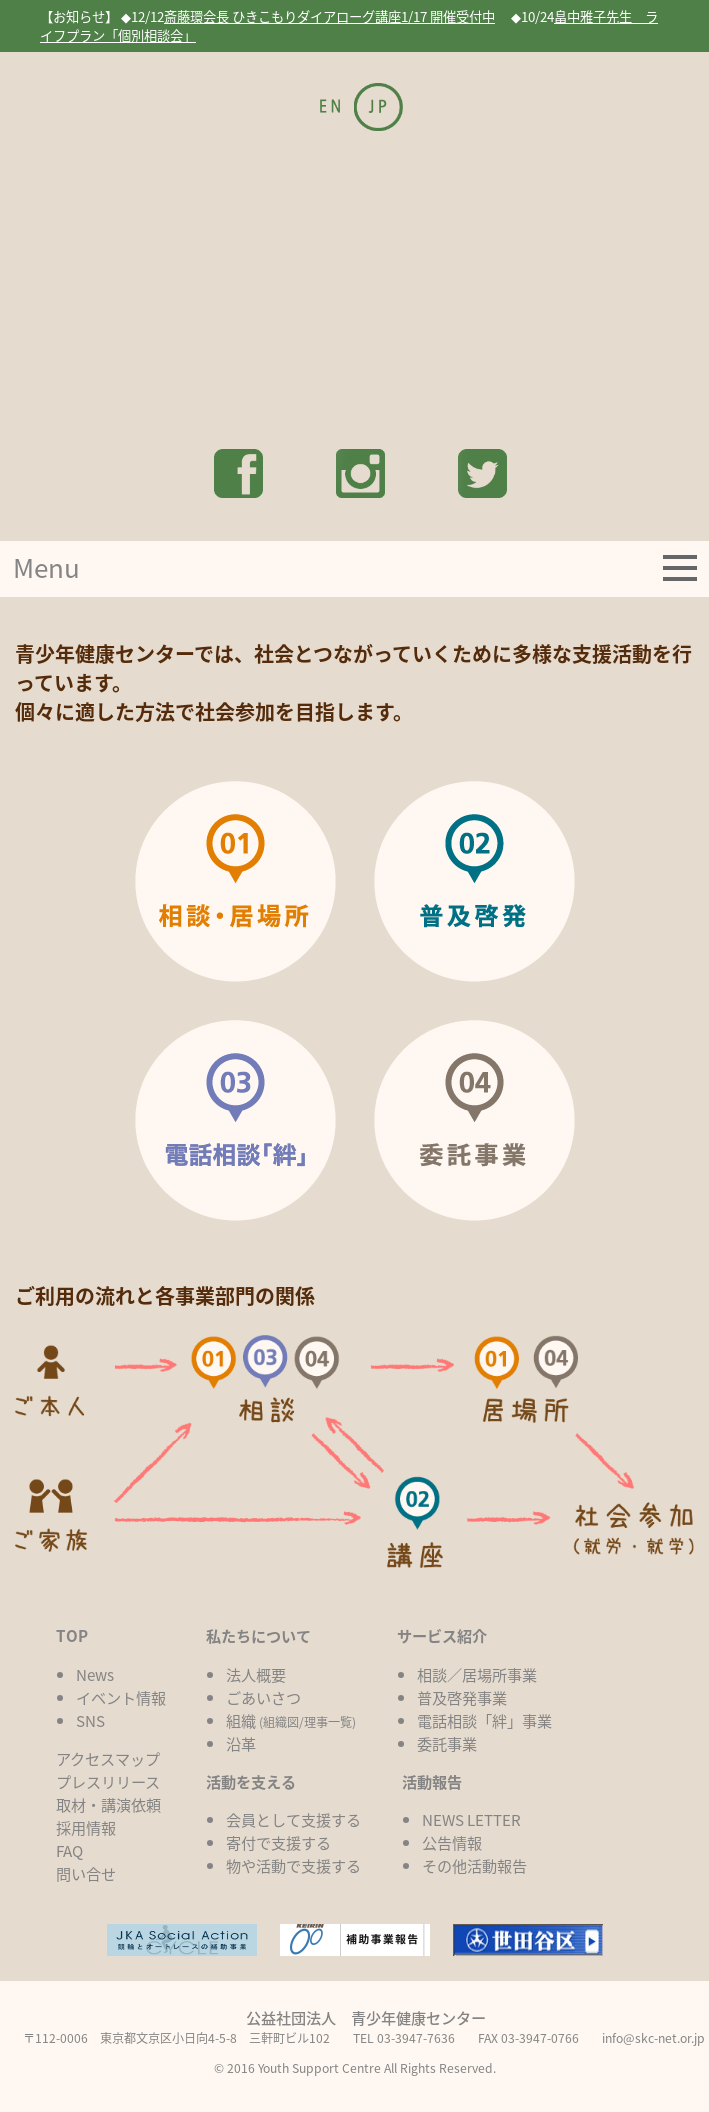  I want to click on TOP, so click(72, 1635).